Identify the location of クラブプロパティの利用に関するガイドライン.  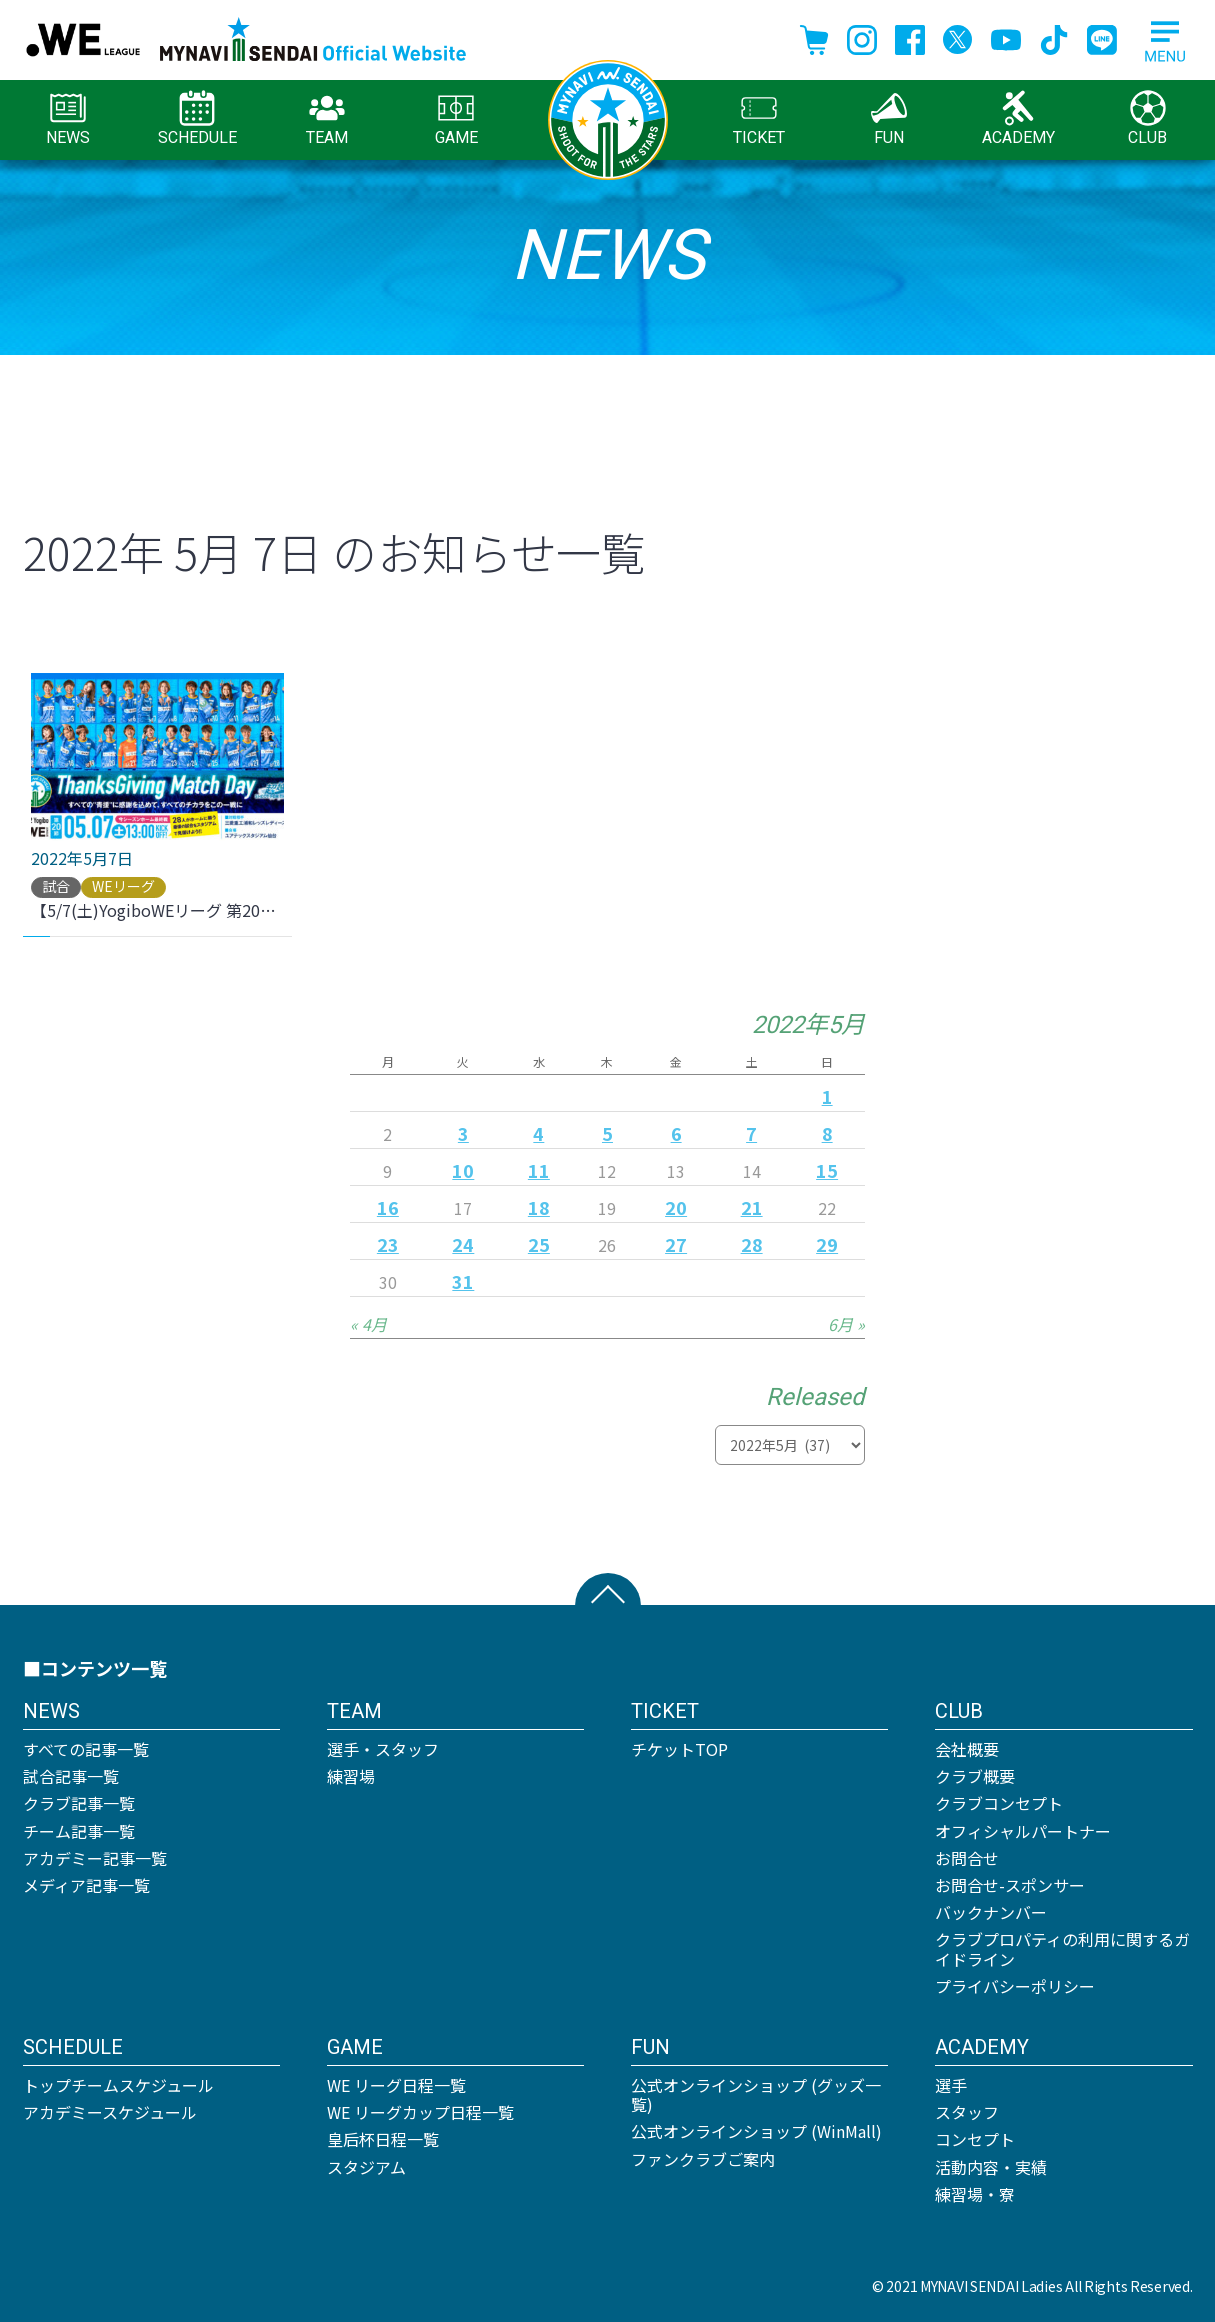
(1062, 1948).